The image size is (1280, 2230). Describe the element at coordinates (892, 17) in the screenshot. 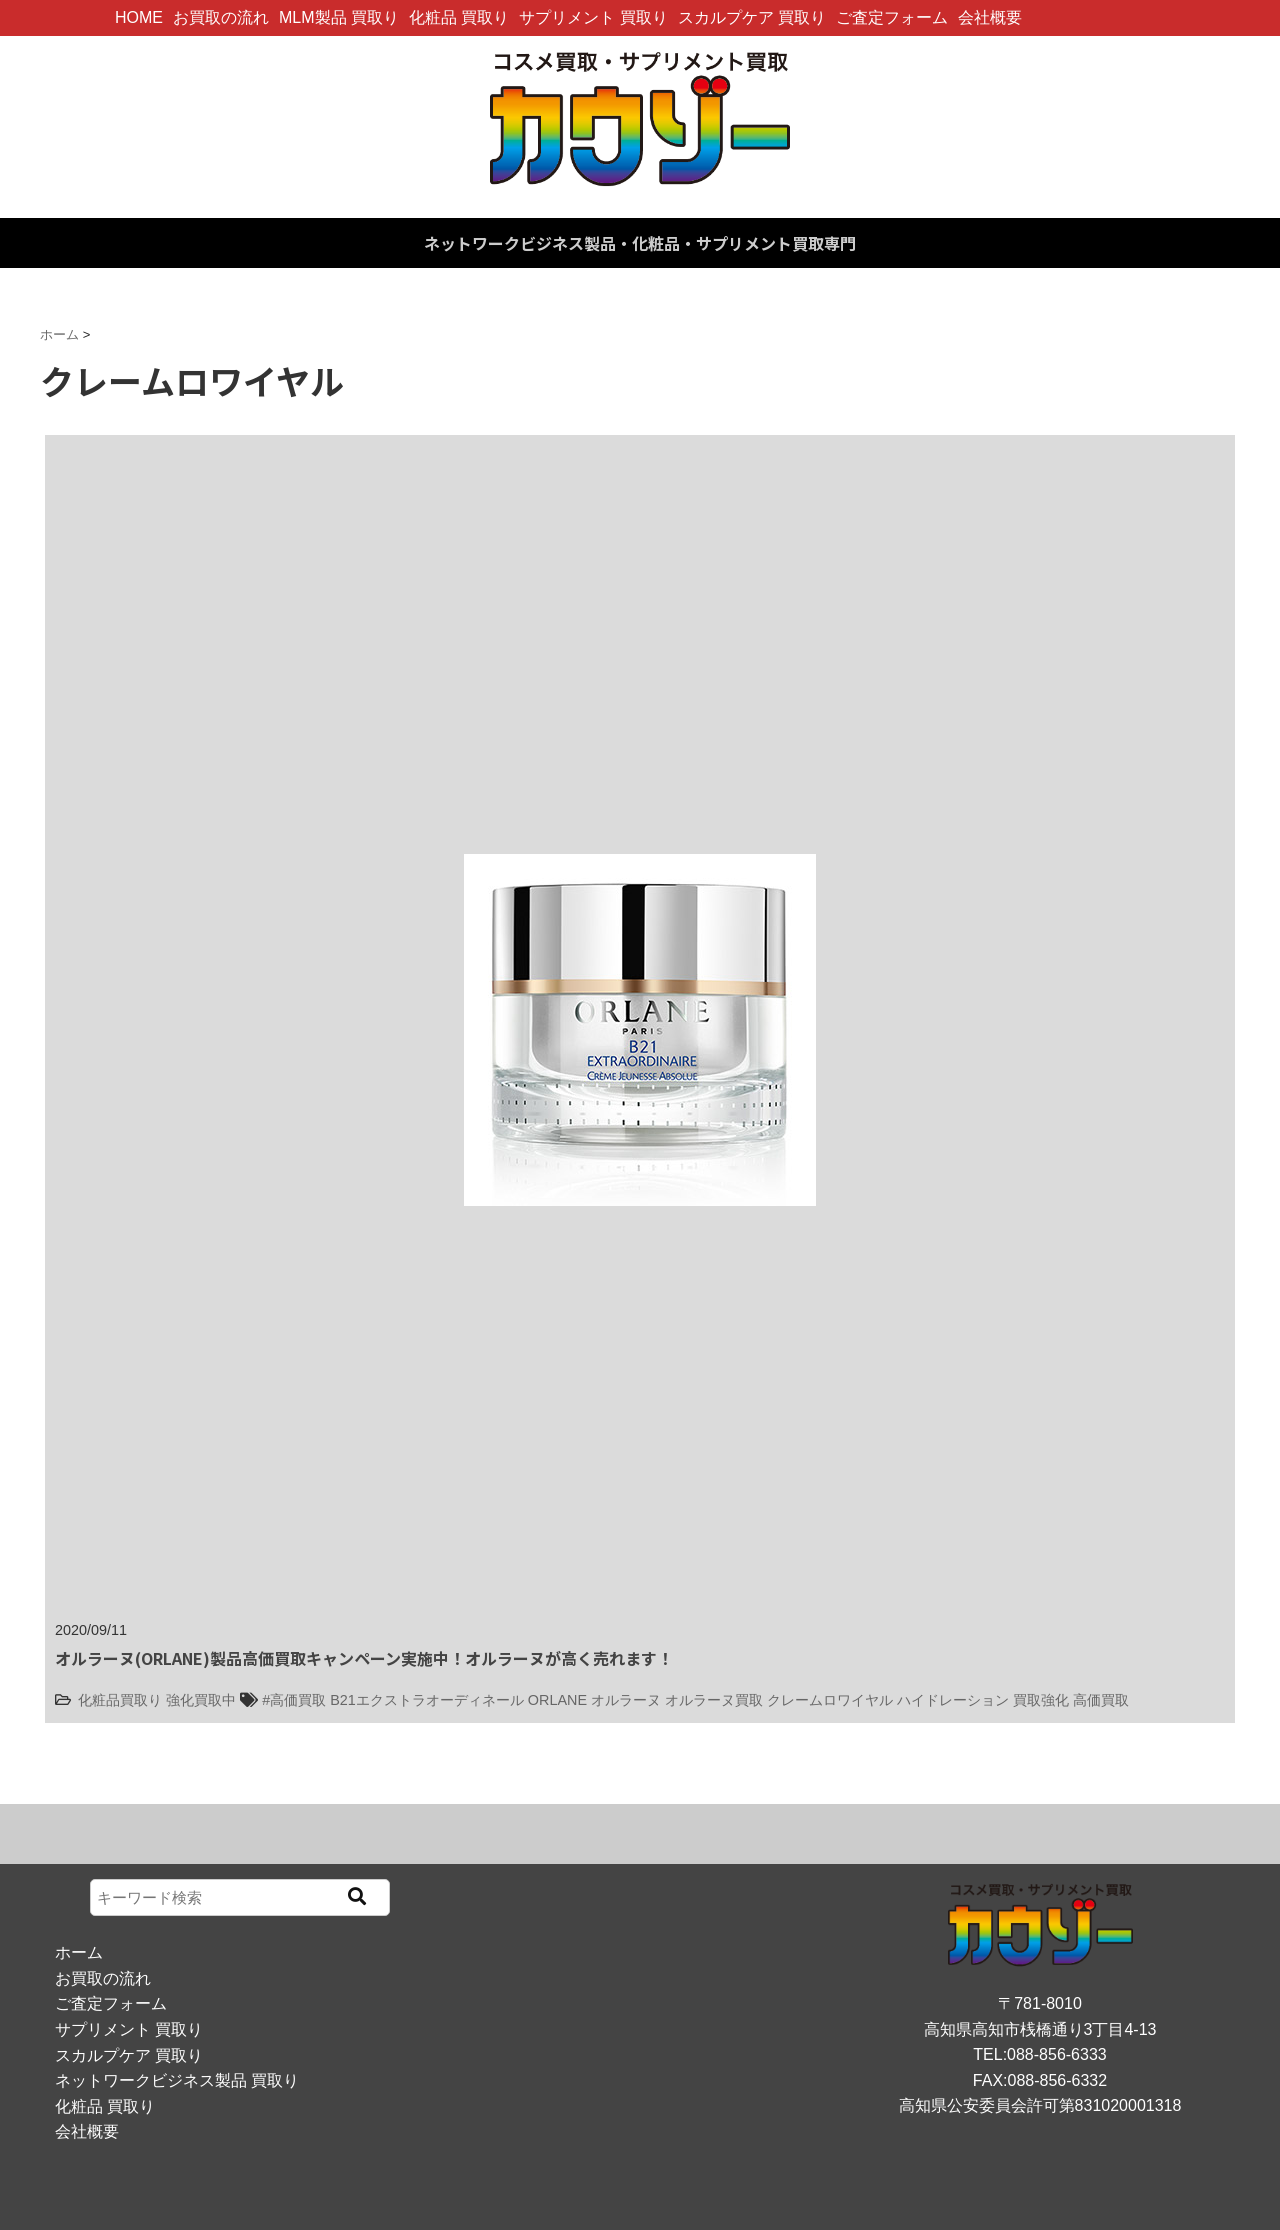

I see `ご査定フォーム` at that location.